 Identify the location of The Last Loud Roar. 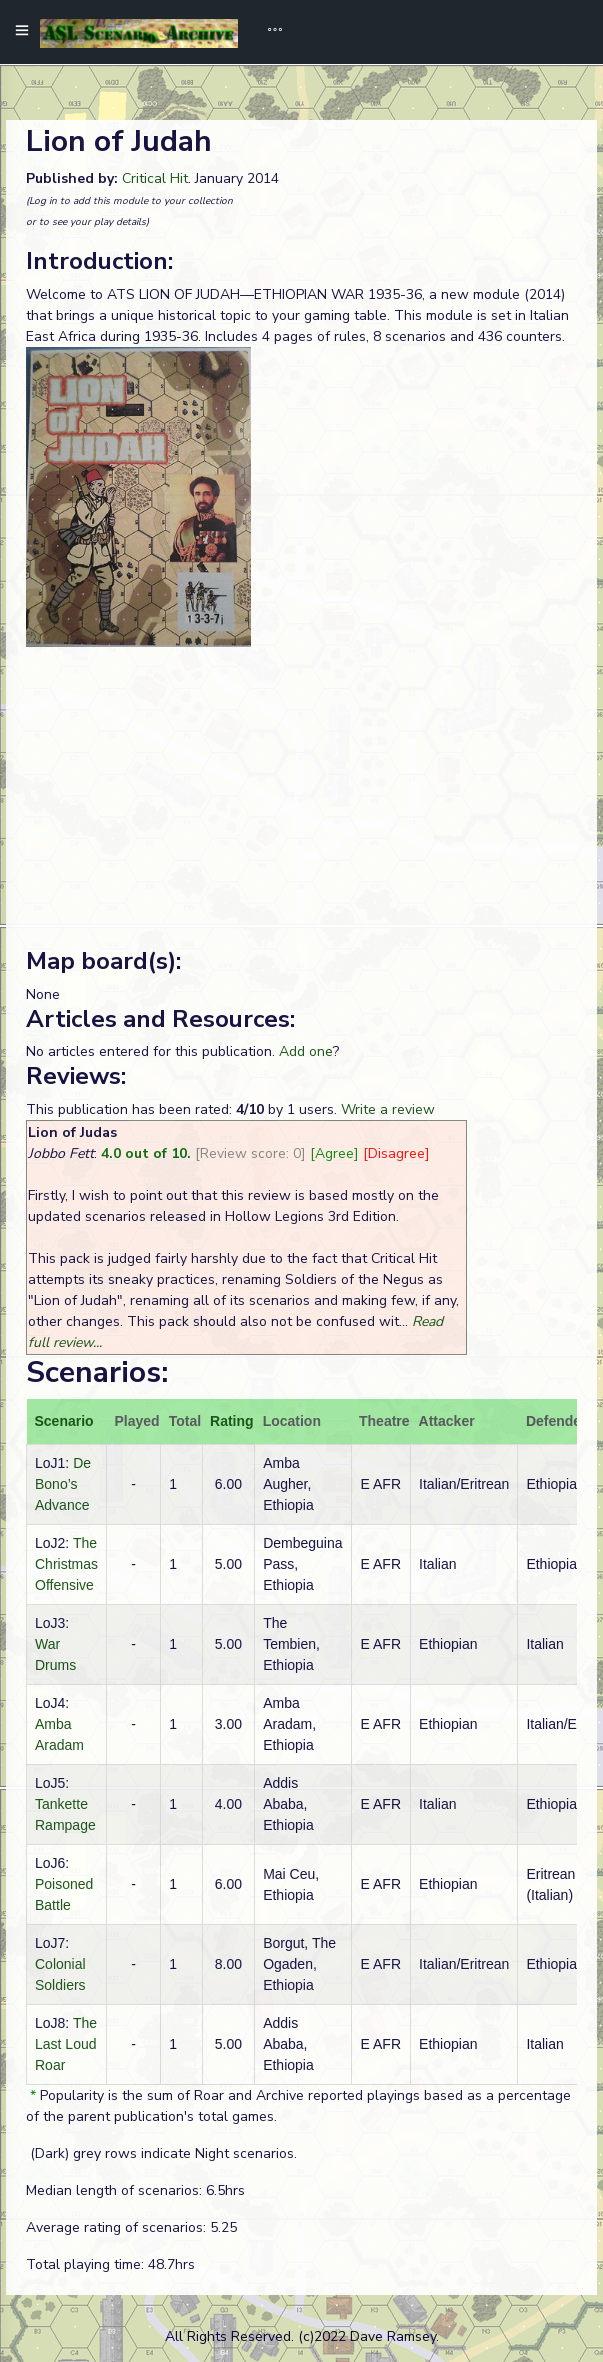
(66, 2044).